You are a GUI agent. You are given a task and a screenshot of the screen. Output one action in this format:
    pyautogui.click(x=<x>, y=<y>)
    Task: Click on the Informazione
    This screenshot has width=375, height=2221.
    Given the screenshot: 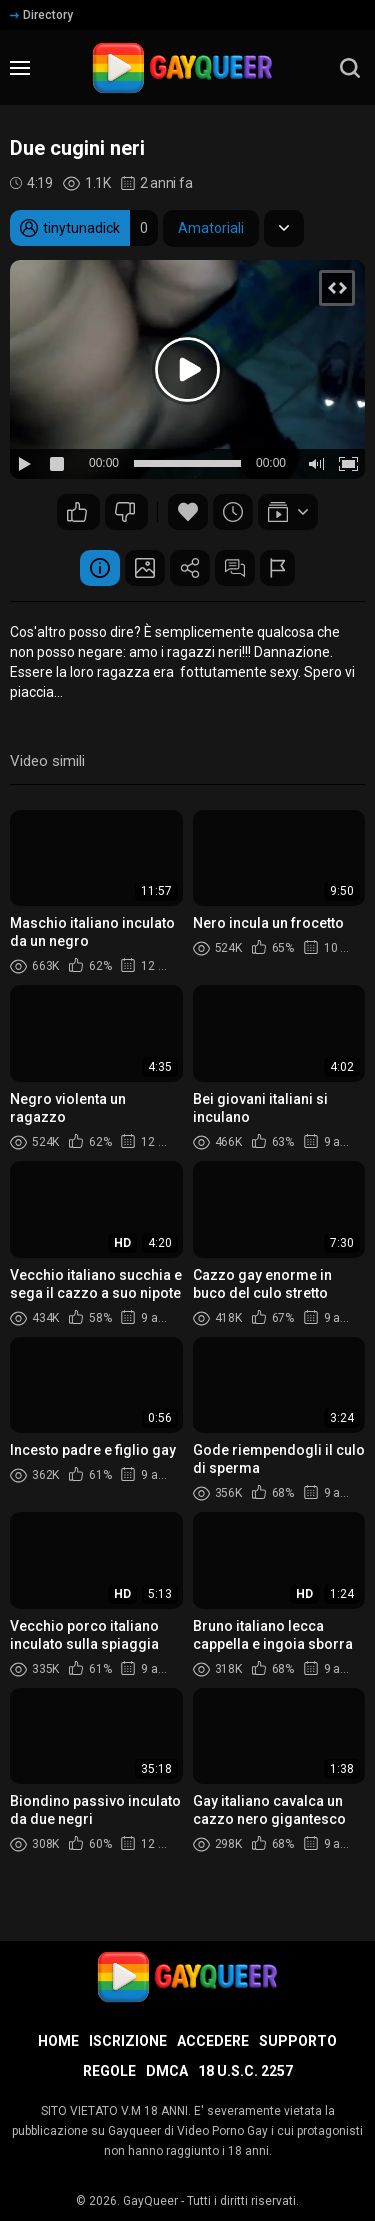 What is the action you would take?
    pyautogui.click(x=100, y=568)
    